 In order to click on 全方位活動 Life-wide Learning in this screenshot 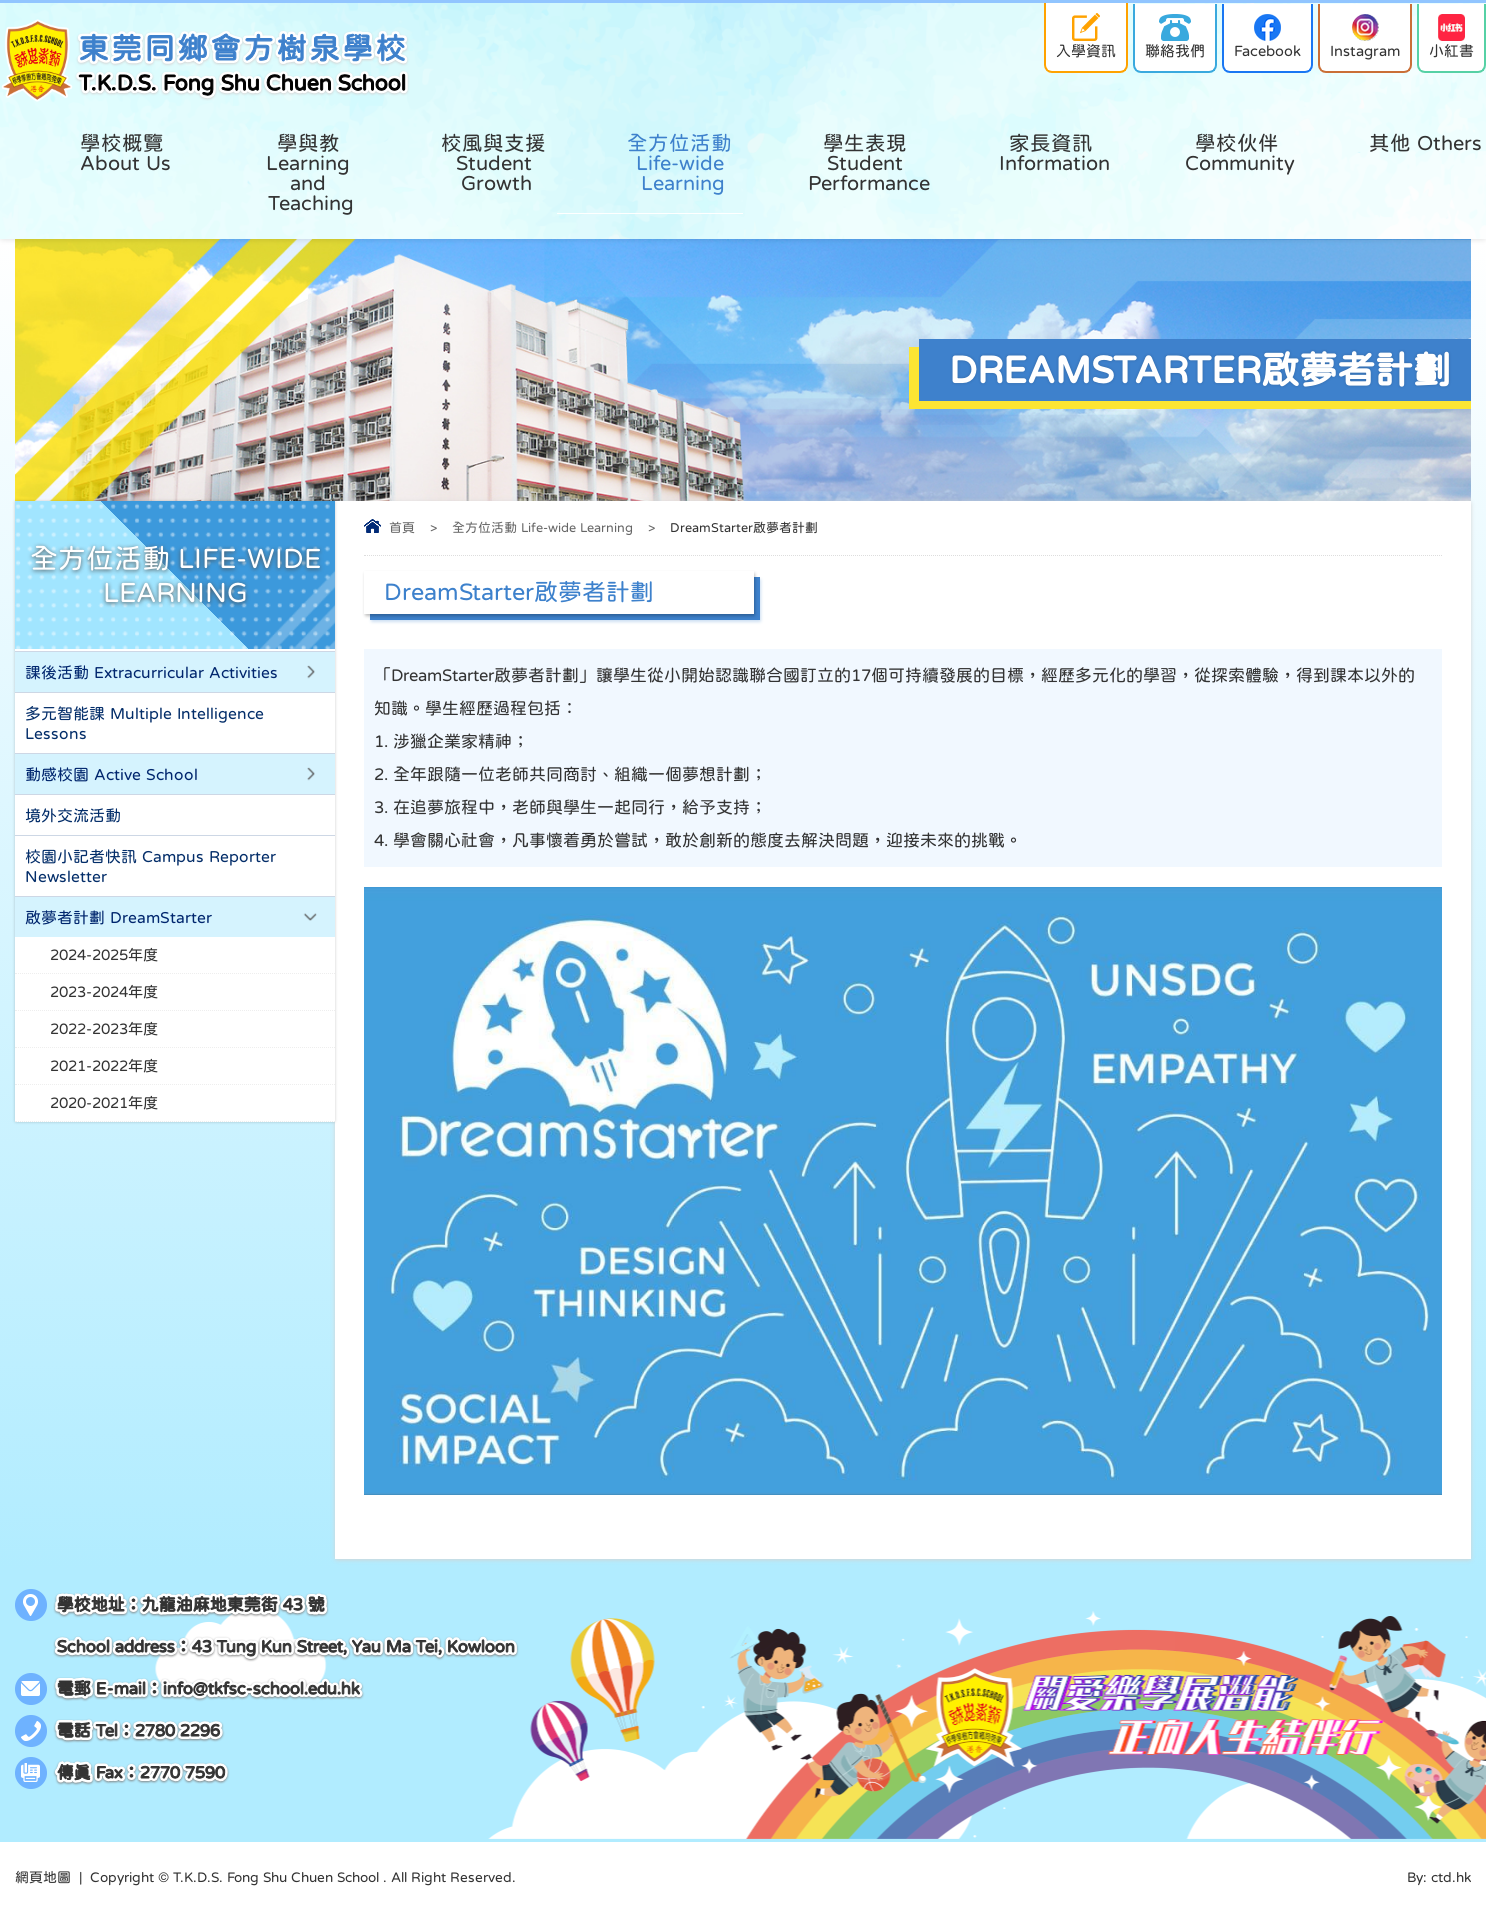, I will do `click(542, 527)`.